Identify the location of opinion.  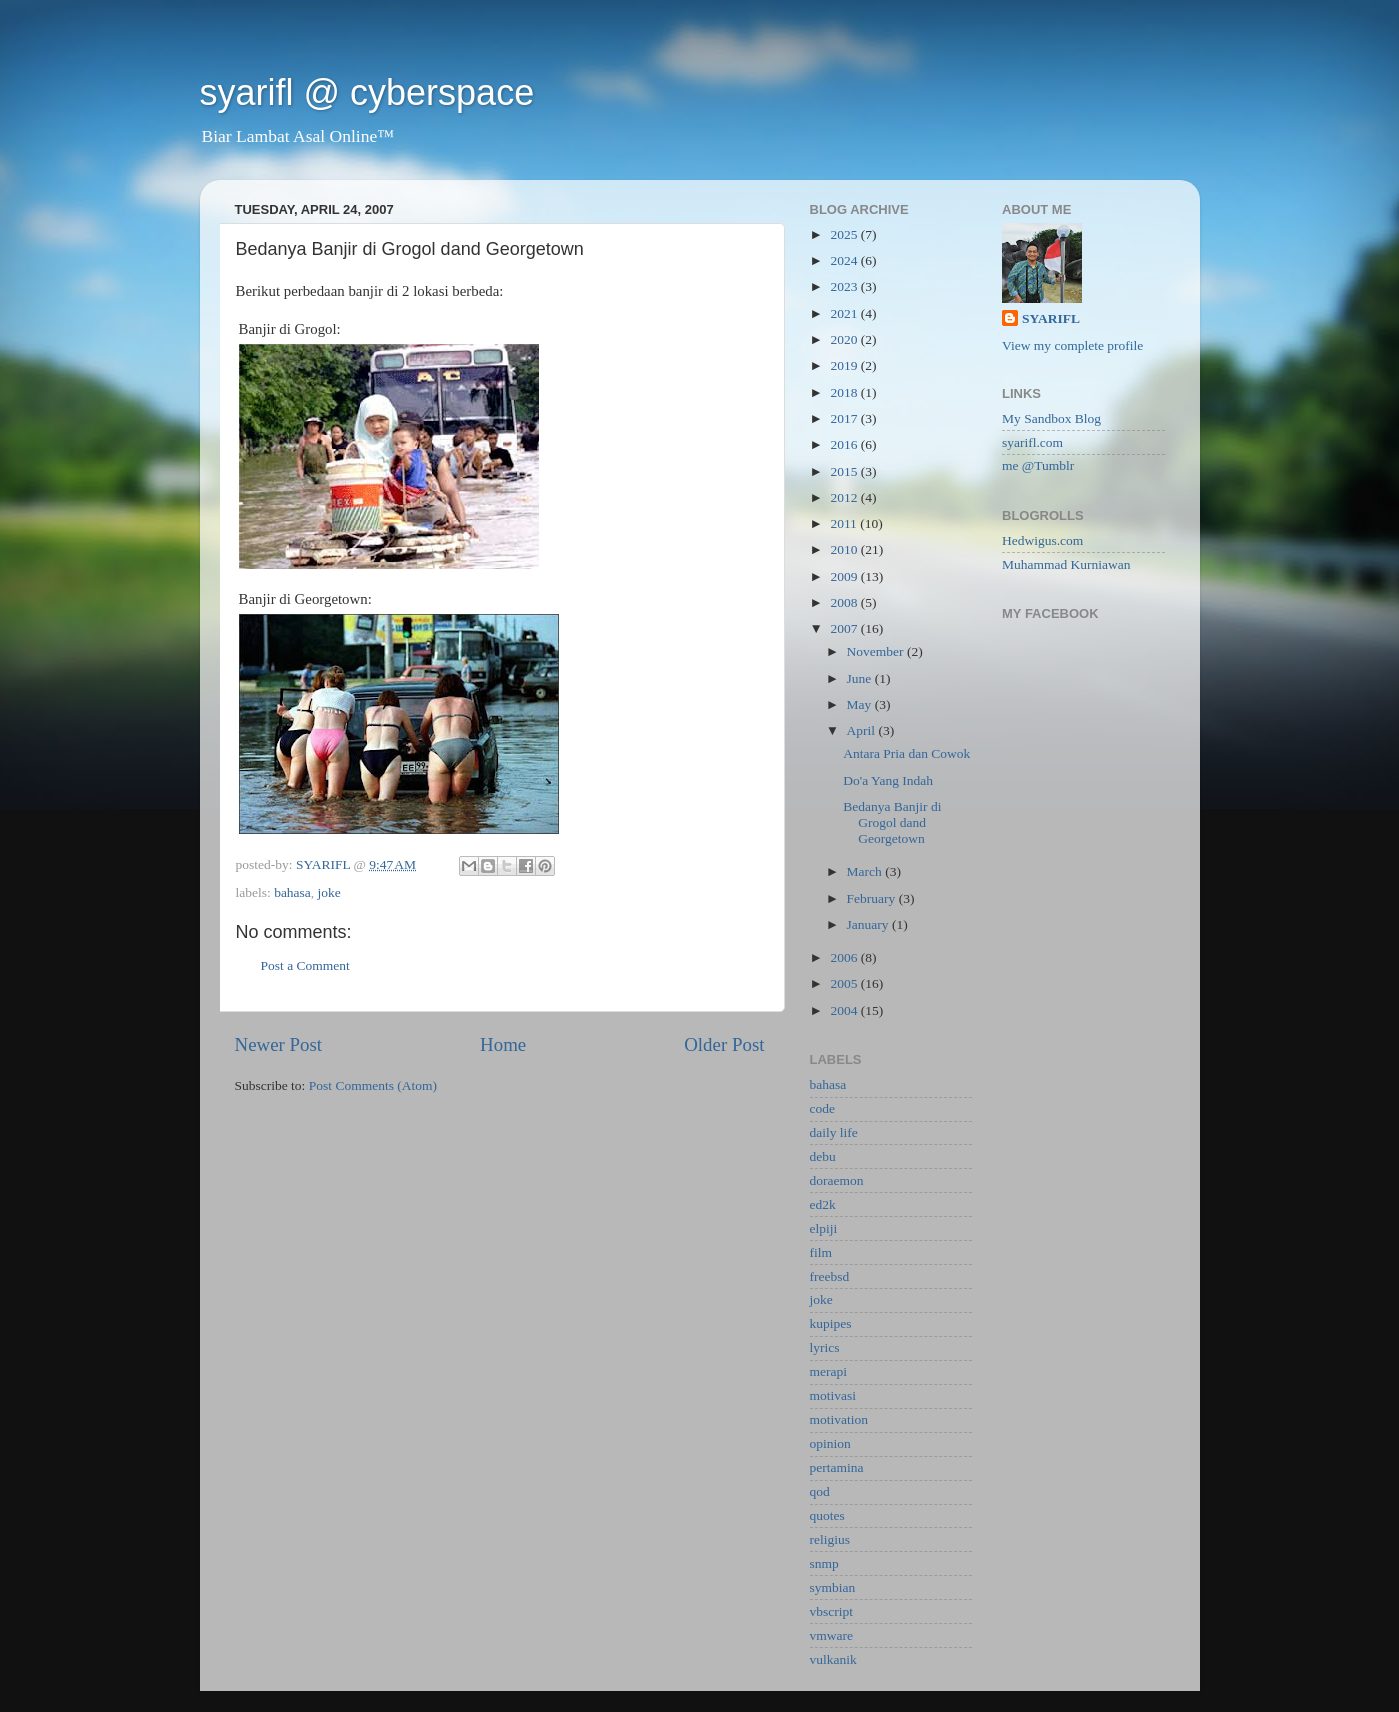
(830, 1443).